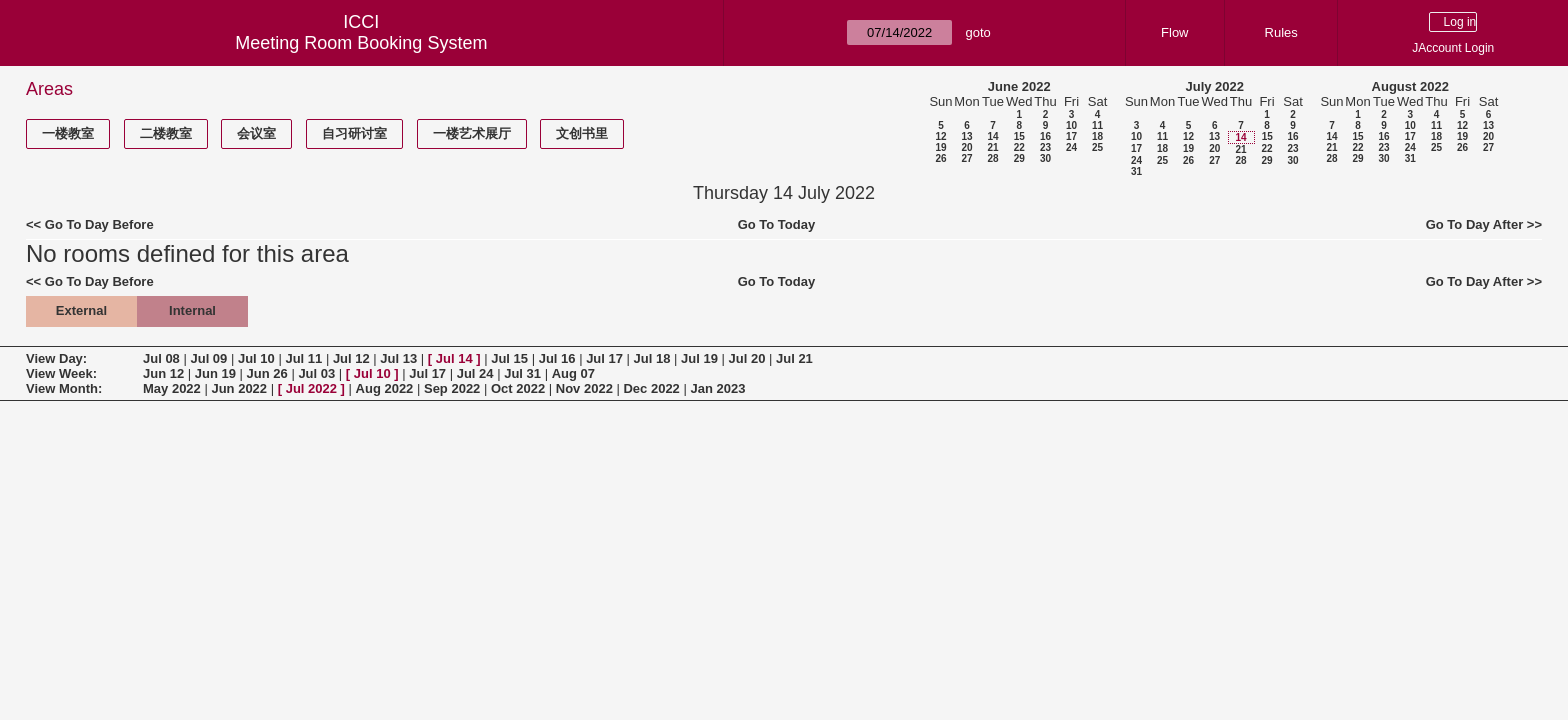 The image size is (1568, 720). What do you see at coordinates (1475, 224) in the screenshot?
I see `Go To Day After` at bounding box center [1475, 224].